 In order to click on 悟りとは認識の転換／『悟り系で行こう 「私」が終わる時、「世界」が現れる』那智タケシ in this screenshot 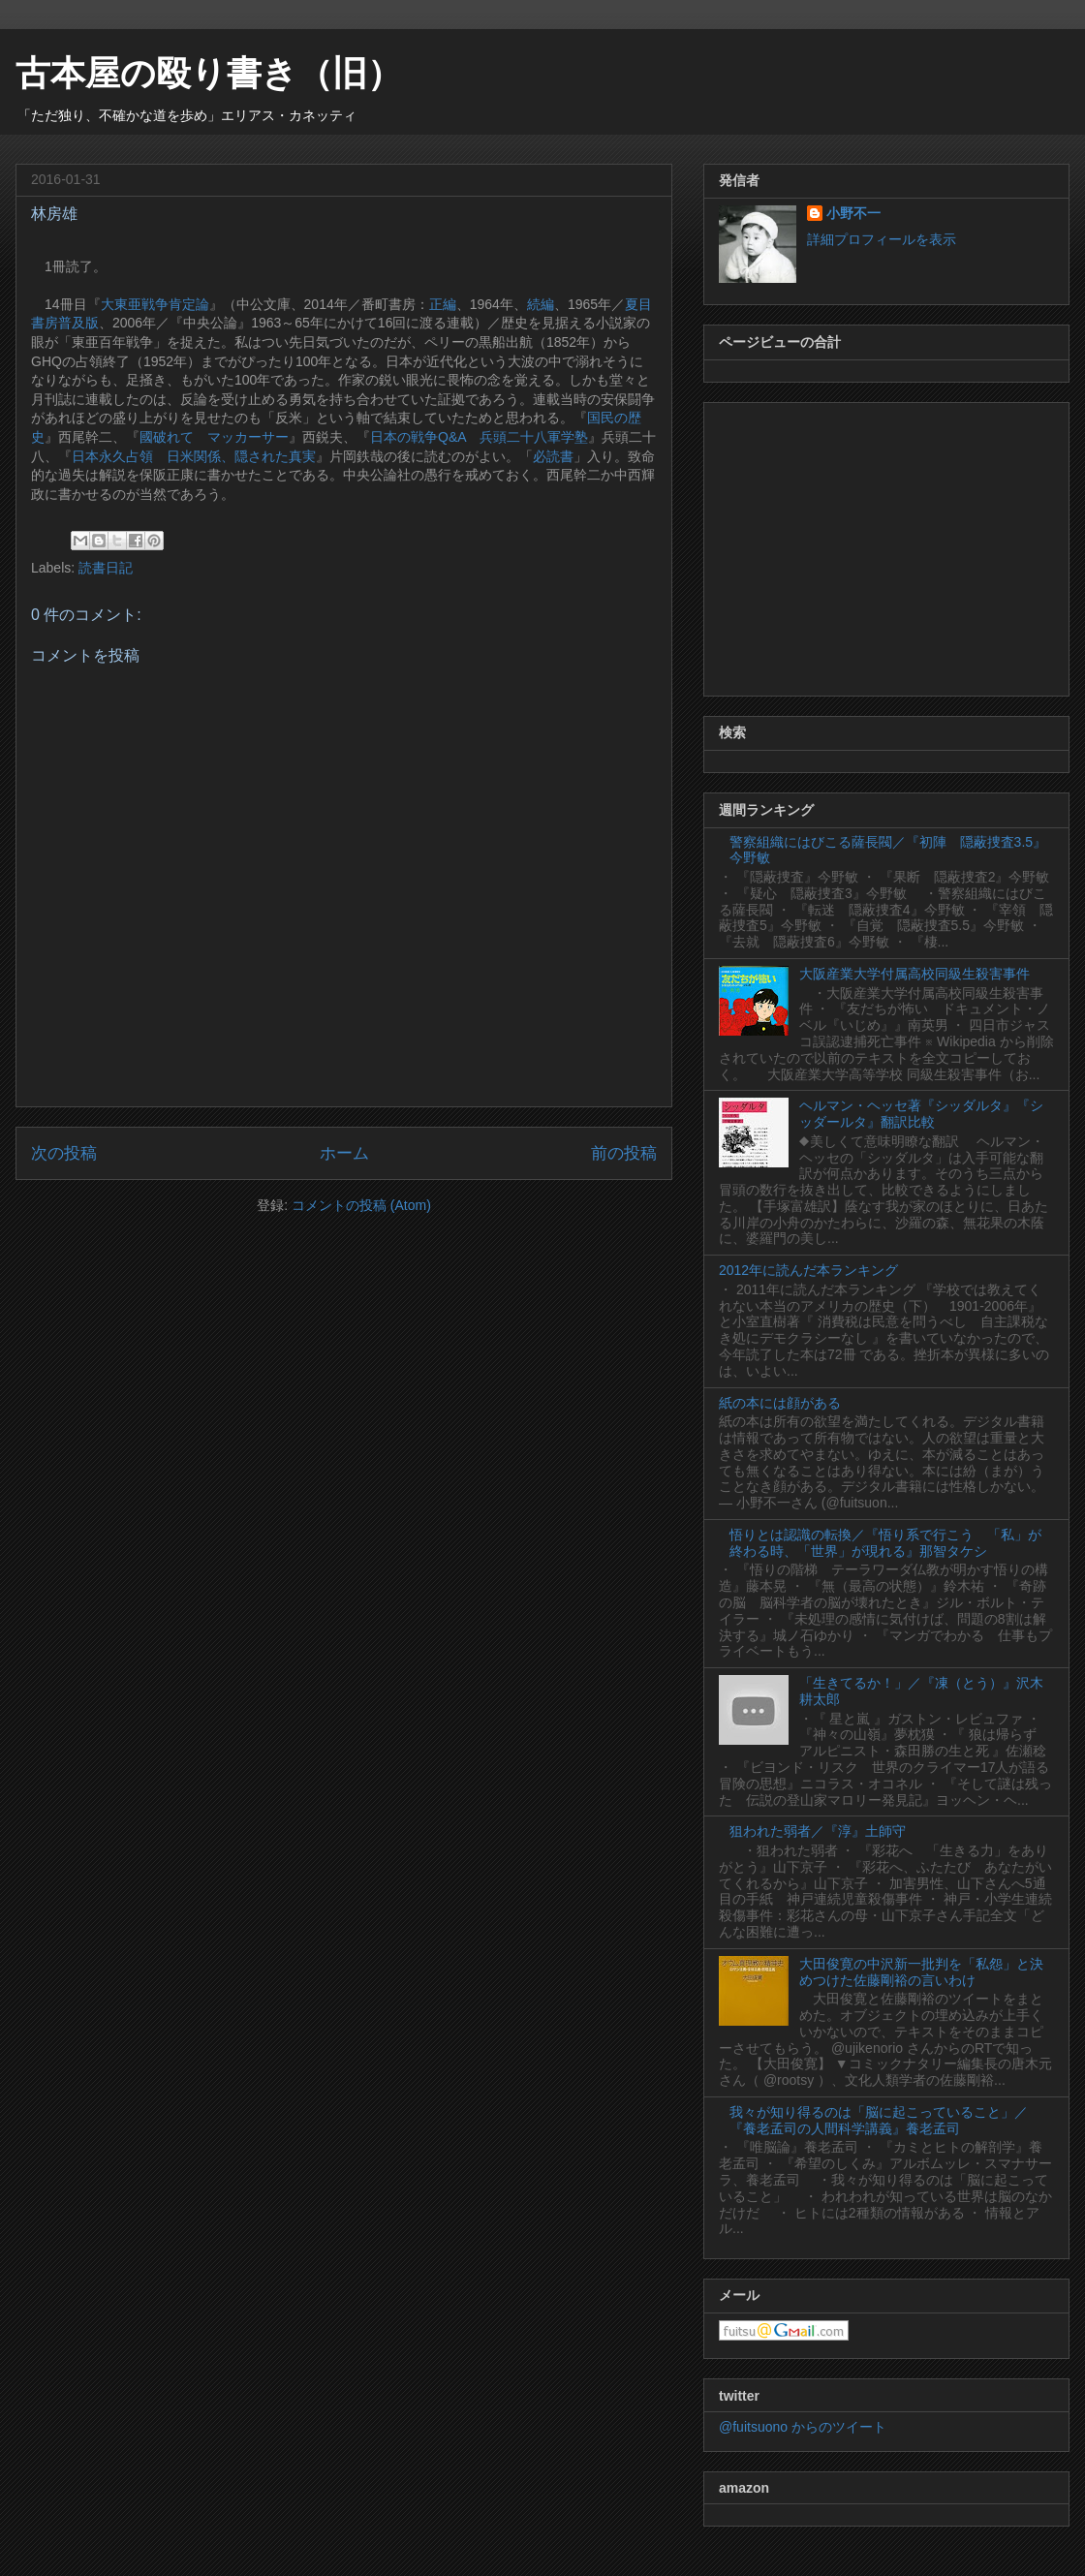, I will do `click(885, 1543)`.